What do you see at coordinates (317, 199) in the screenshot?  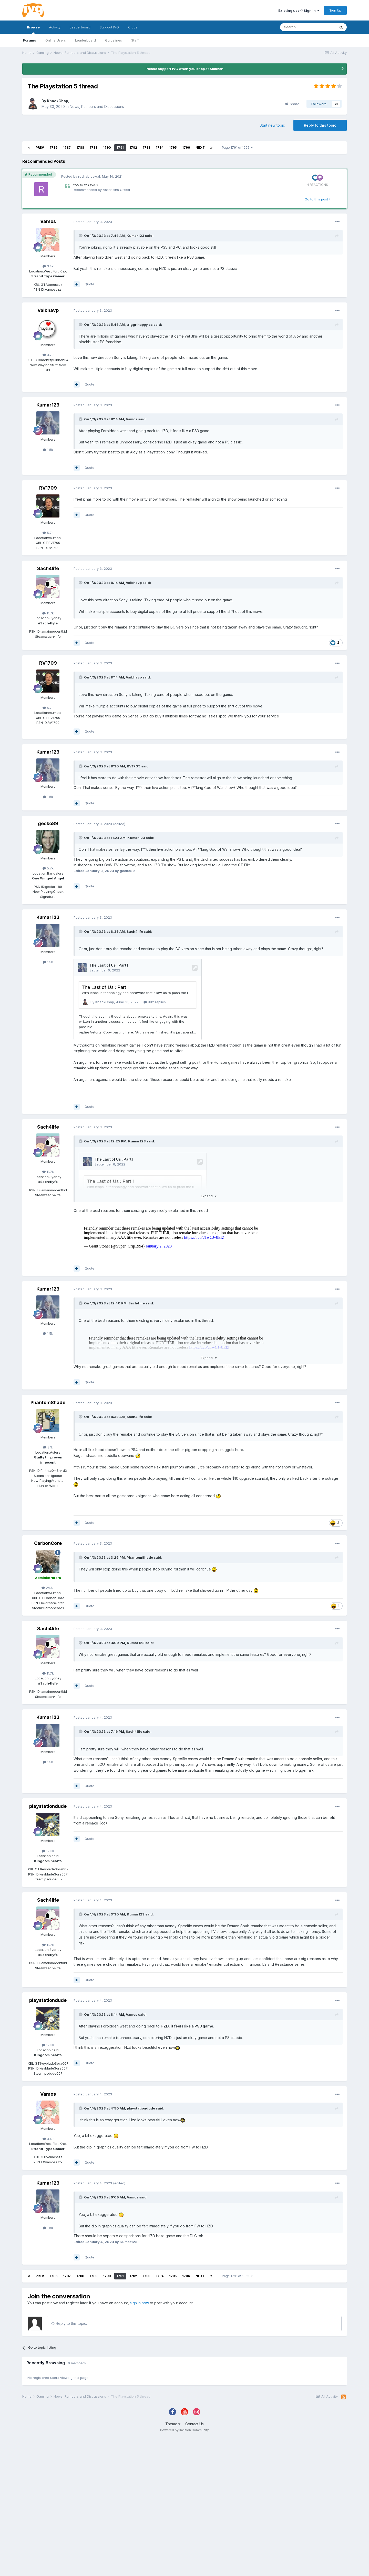 I see `Go to this post` at bounding box center [317, 199].